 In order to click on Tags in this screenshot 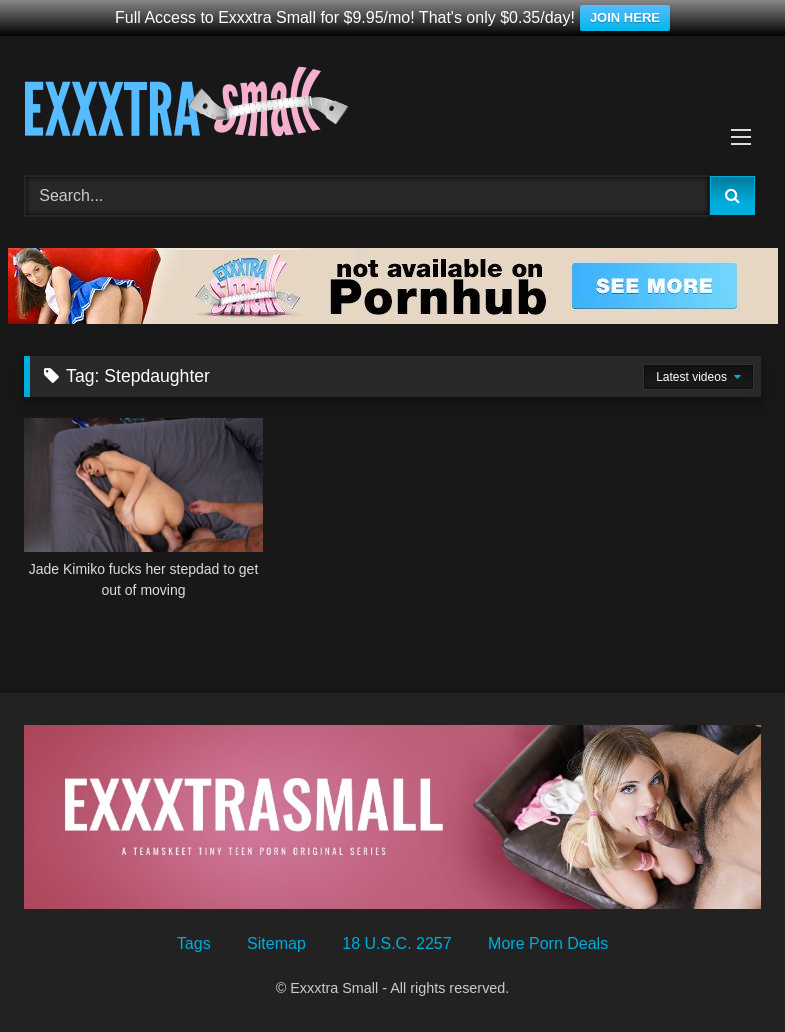, I will do `click(194, 943)`.